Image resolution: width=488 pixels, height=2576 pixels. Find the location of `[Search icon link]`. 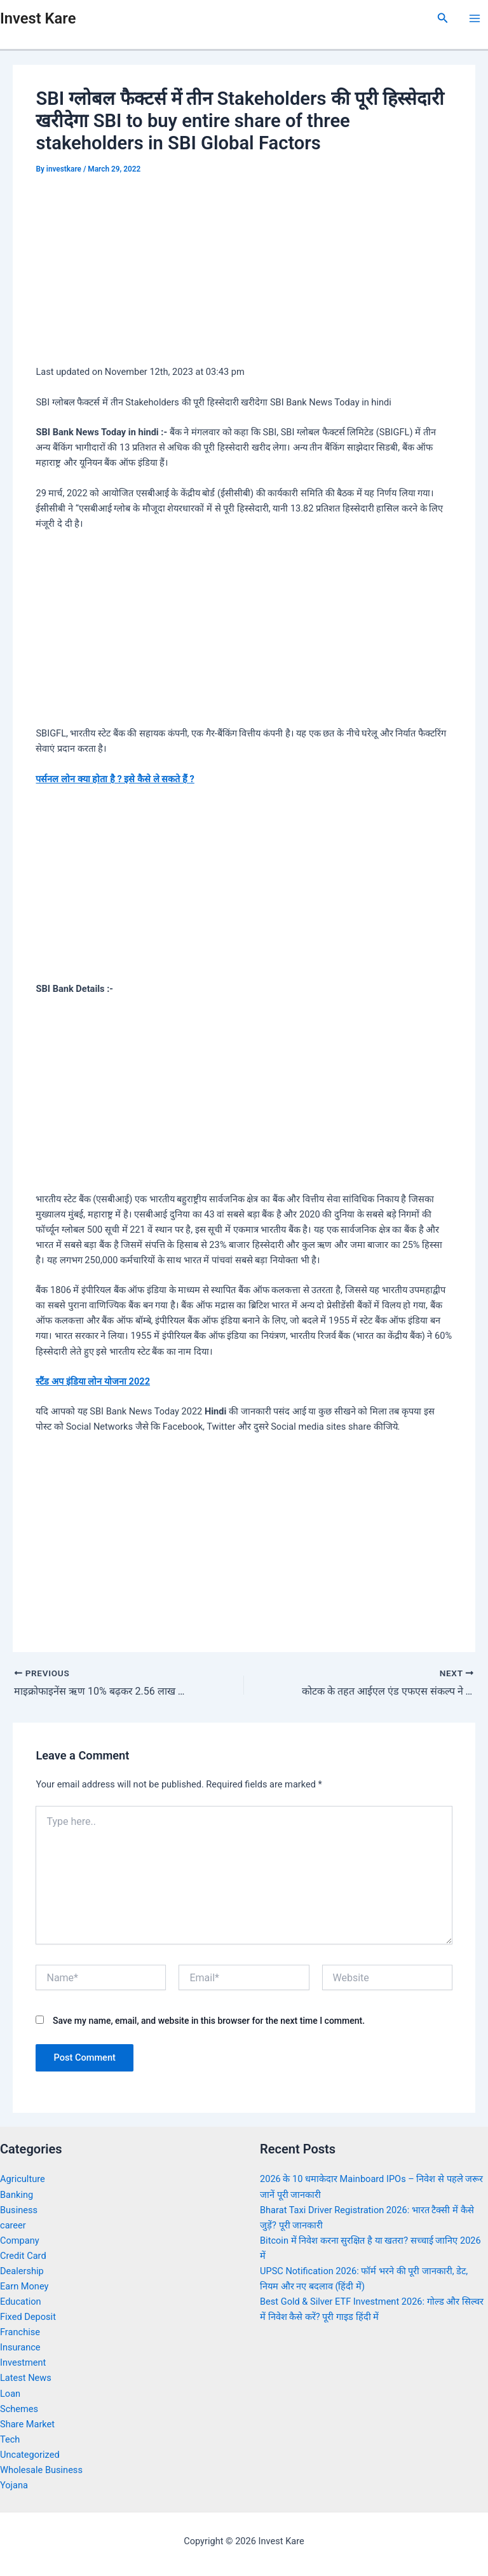

[Search icon link] is located at coordinates (443, 18).